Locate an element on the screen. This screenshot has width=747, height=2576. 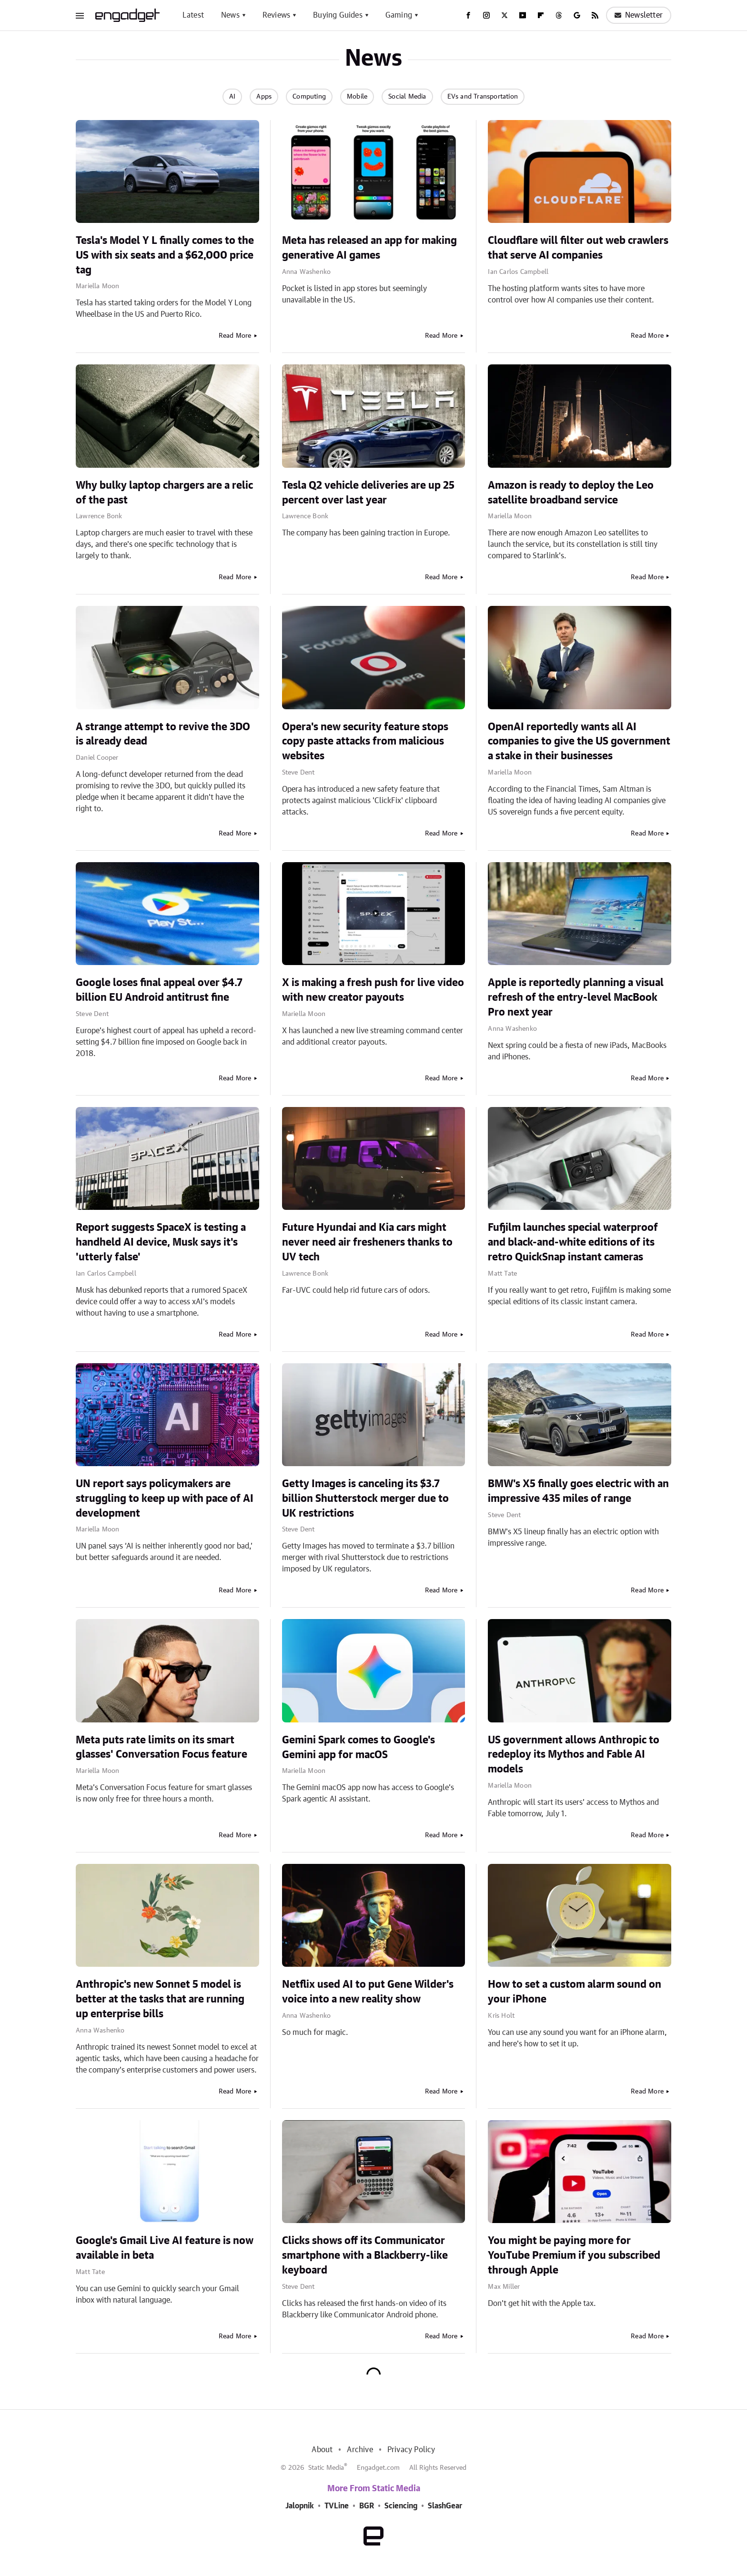
Static Media is located at coordinates (326, 2468).